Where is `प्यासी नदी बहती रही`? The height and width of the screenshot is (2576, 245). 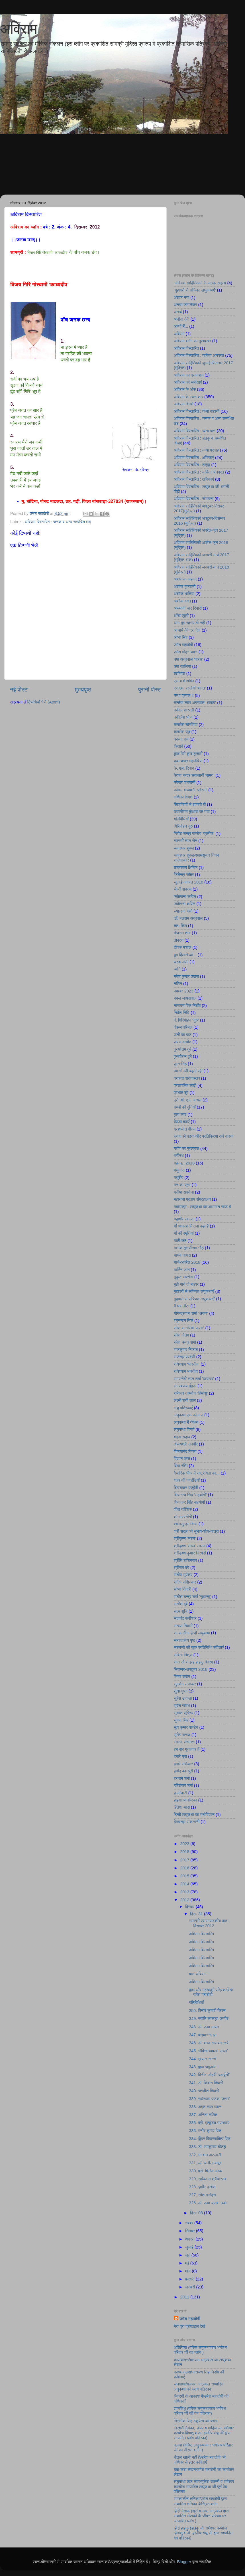 प्यासी नदी बहती रही is located at coordinates (188, 1071).